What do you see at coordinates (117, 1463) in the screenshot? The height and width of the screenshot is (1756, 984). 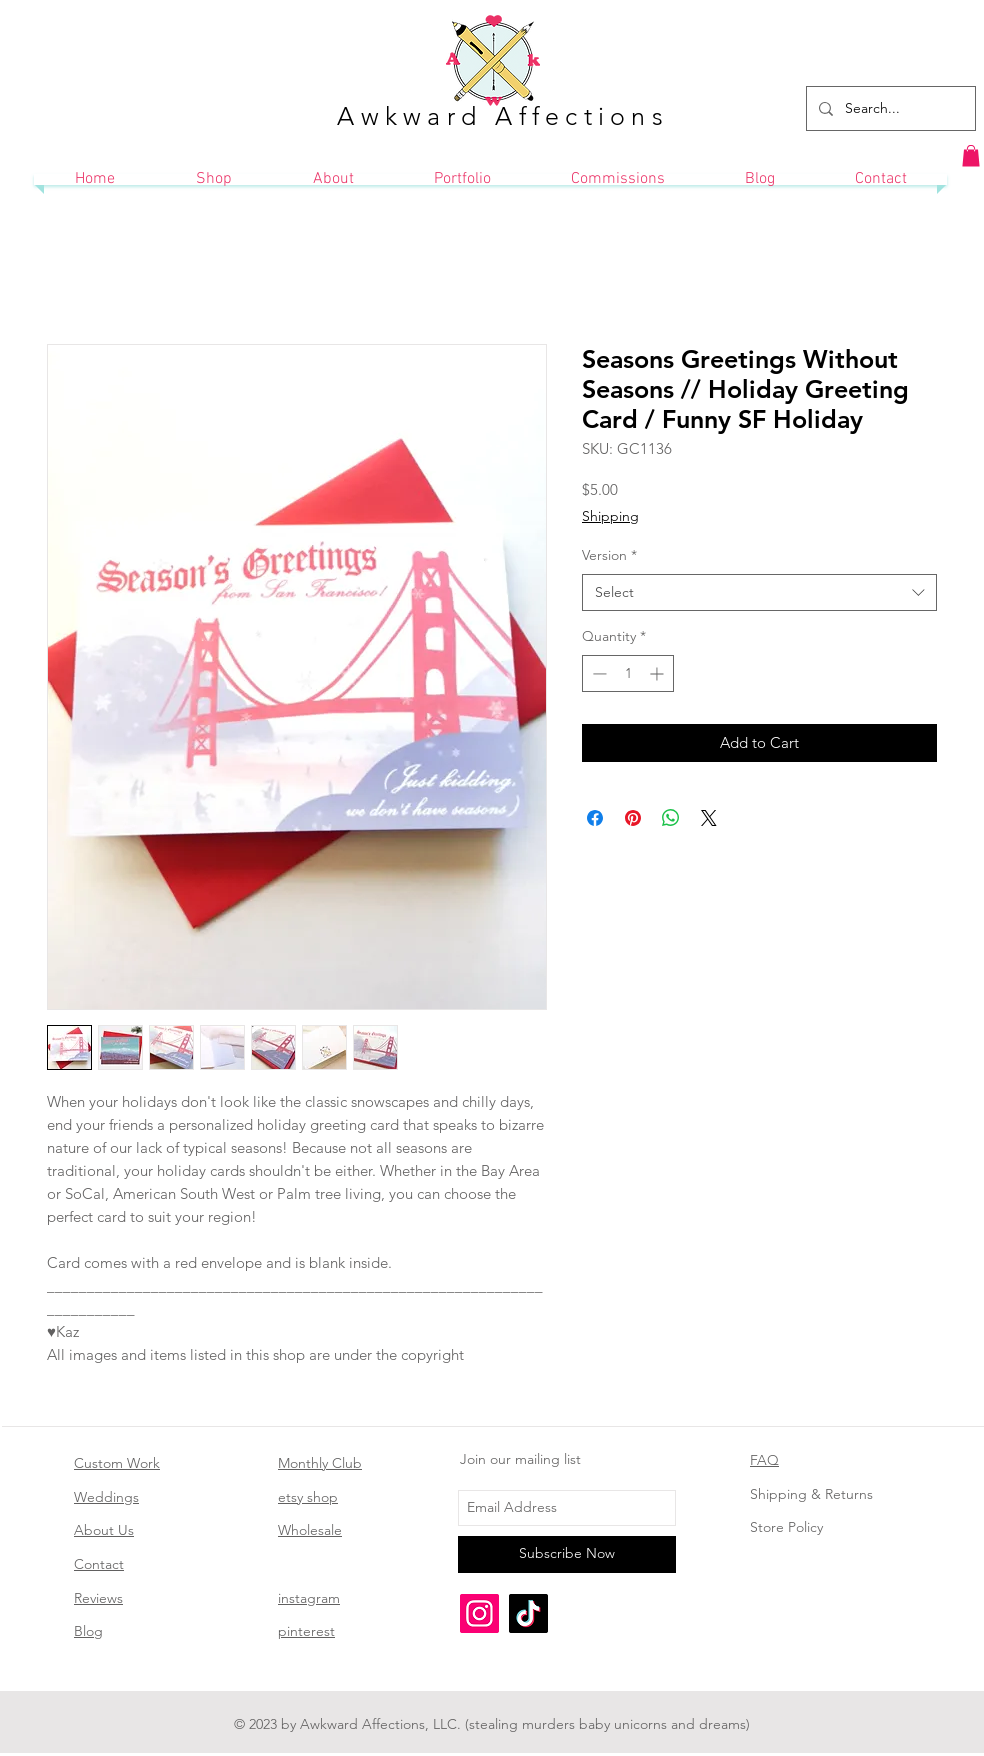 I see `Custom Work` at bounding box center [117, 1463].